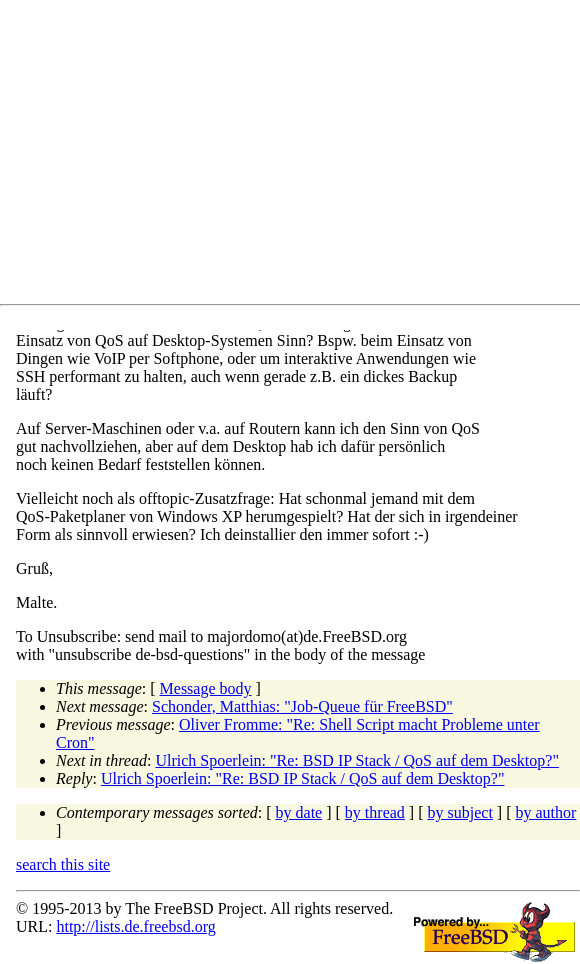 The width and height of the screenshot is (580, 964). Describe the element at coordinates (206, 688) in the screenshot. I see `Message body` at that location.